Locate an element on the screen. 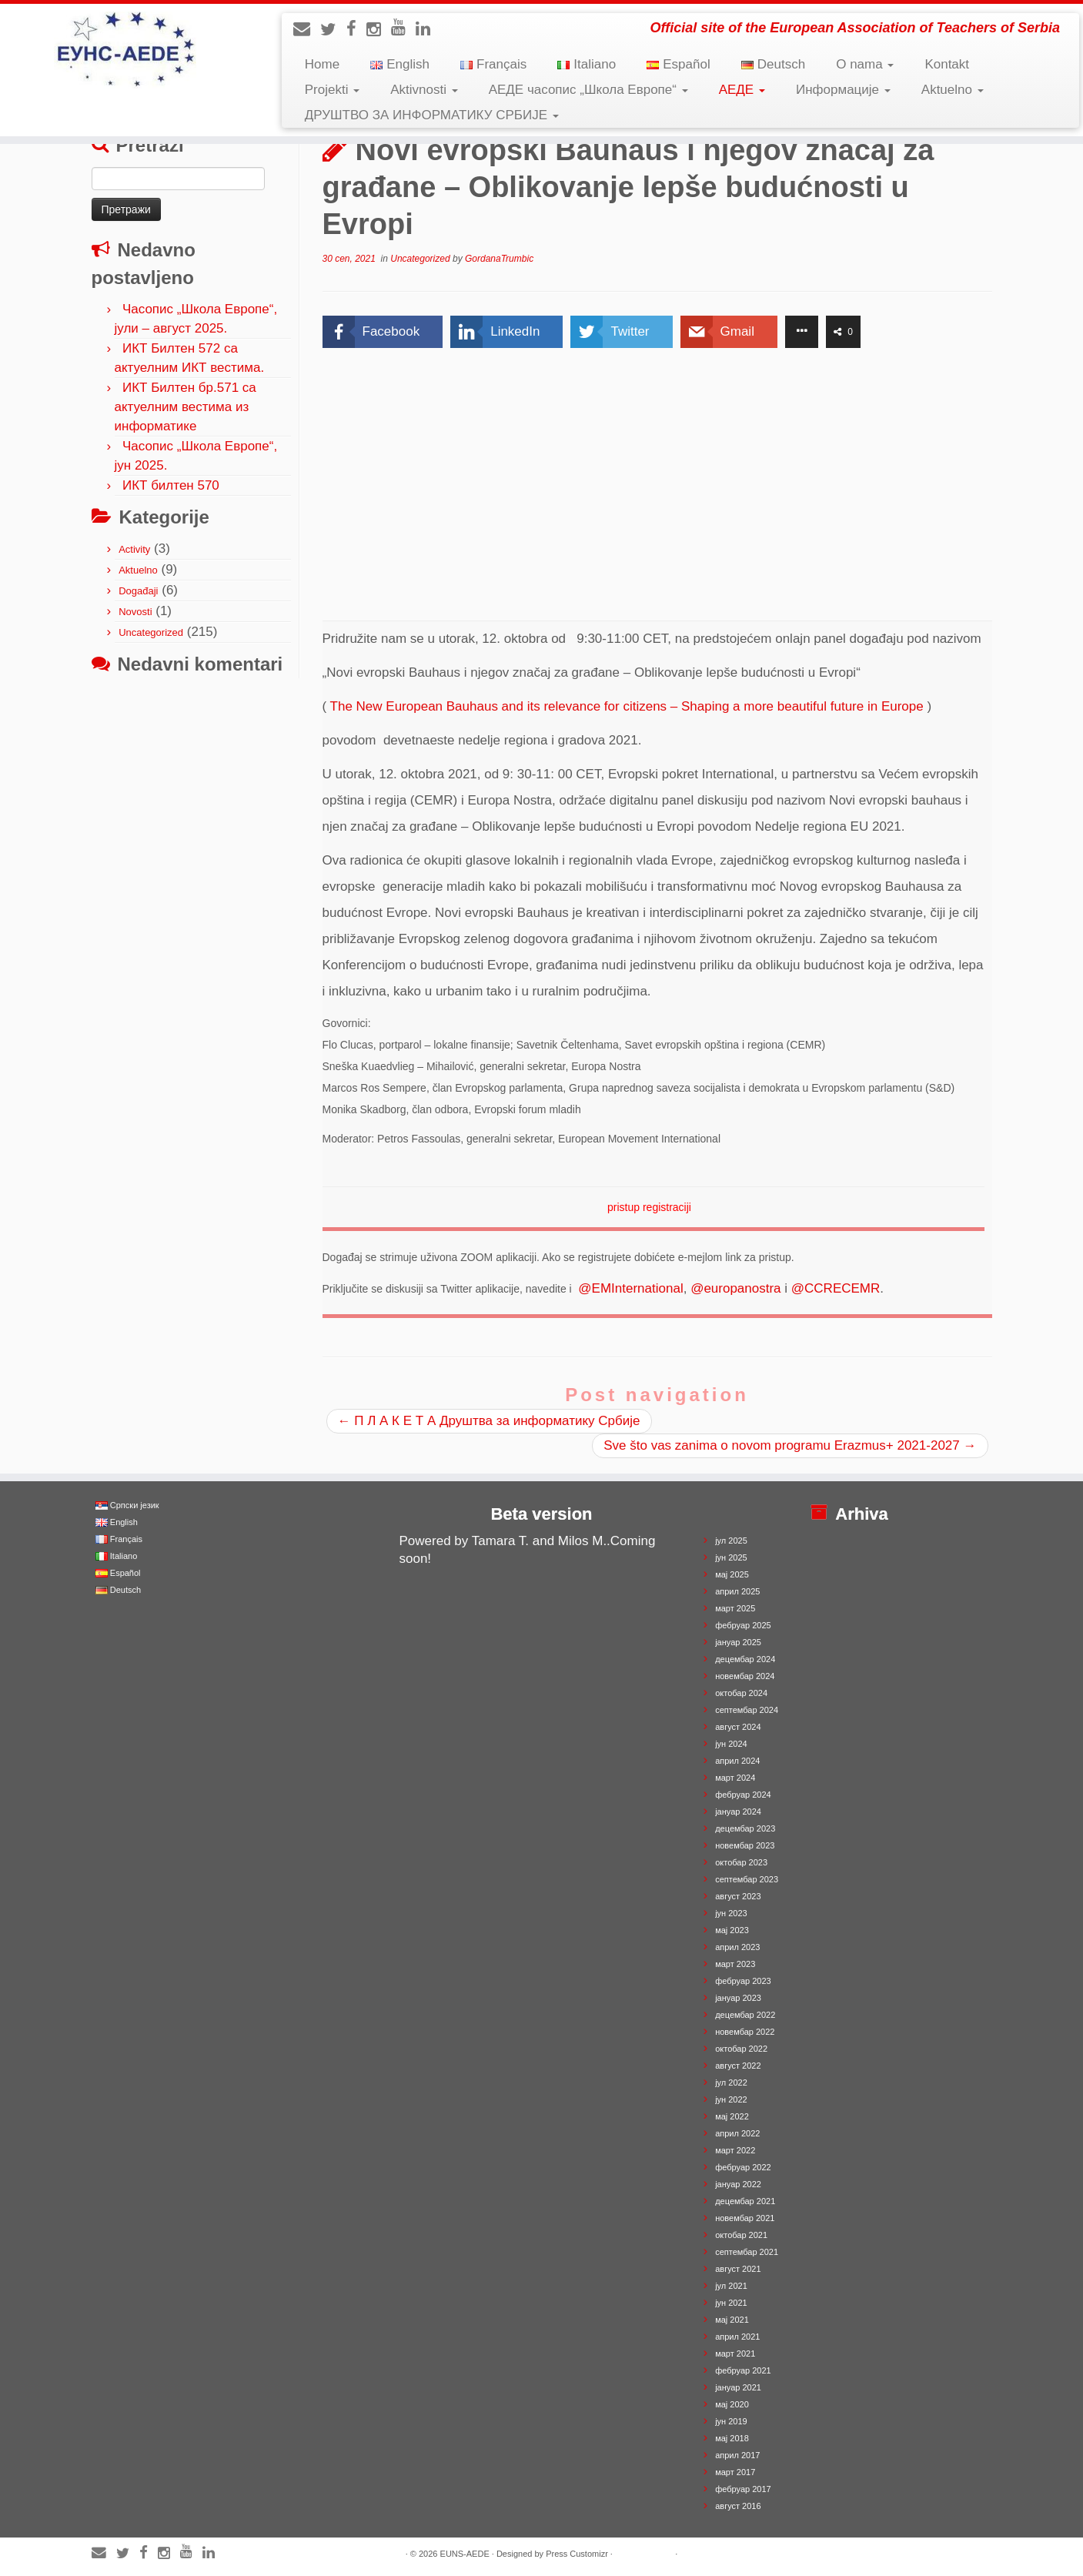 This screenshot has width=1083, height=2576. јун 2022 is located at coordinates (731, 2099).